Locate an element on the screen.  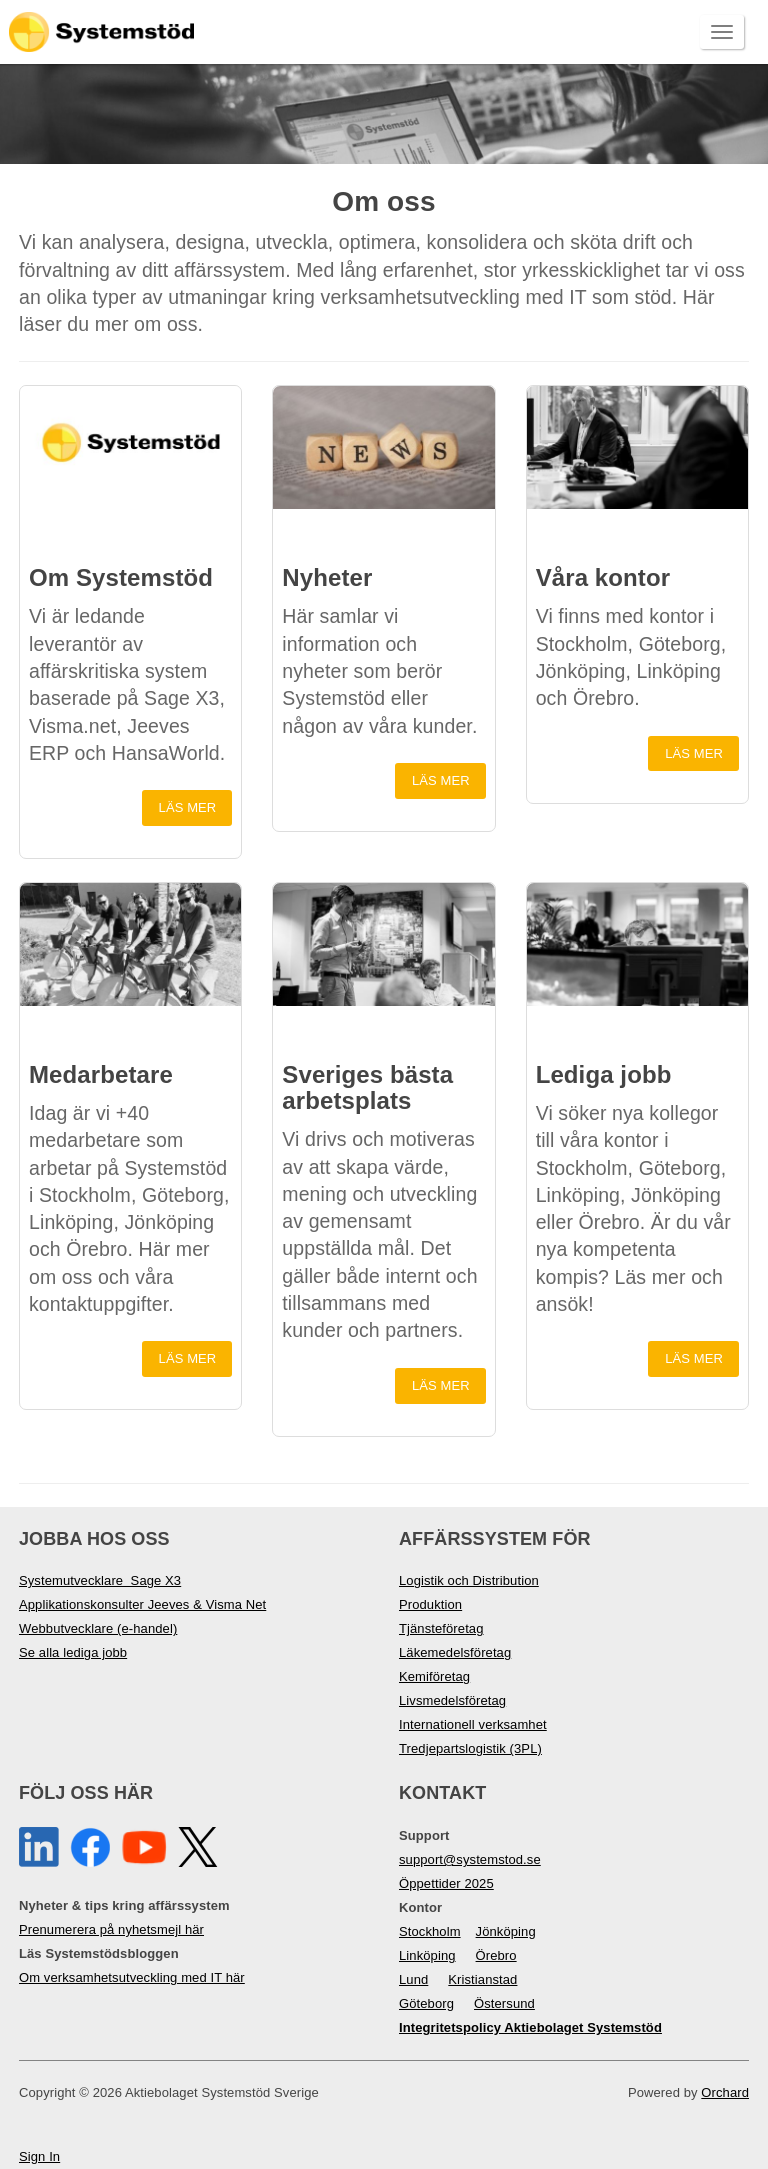
Läs mer [button] is located at coordinates (188, 807).